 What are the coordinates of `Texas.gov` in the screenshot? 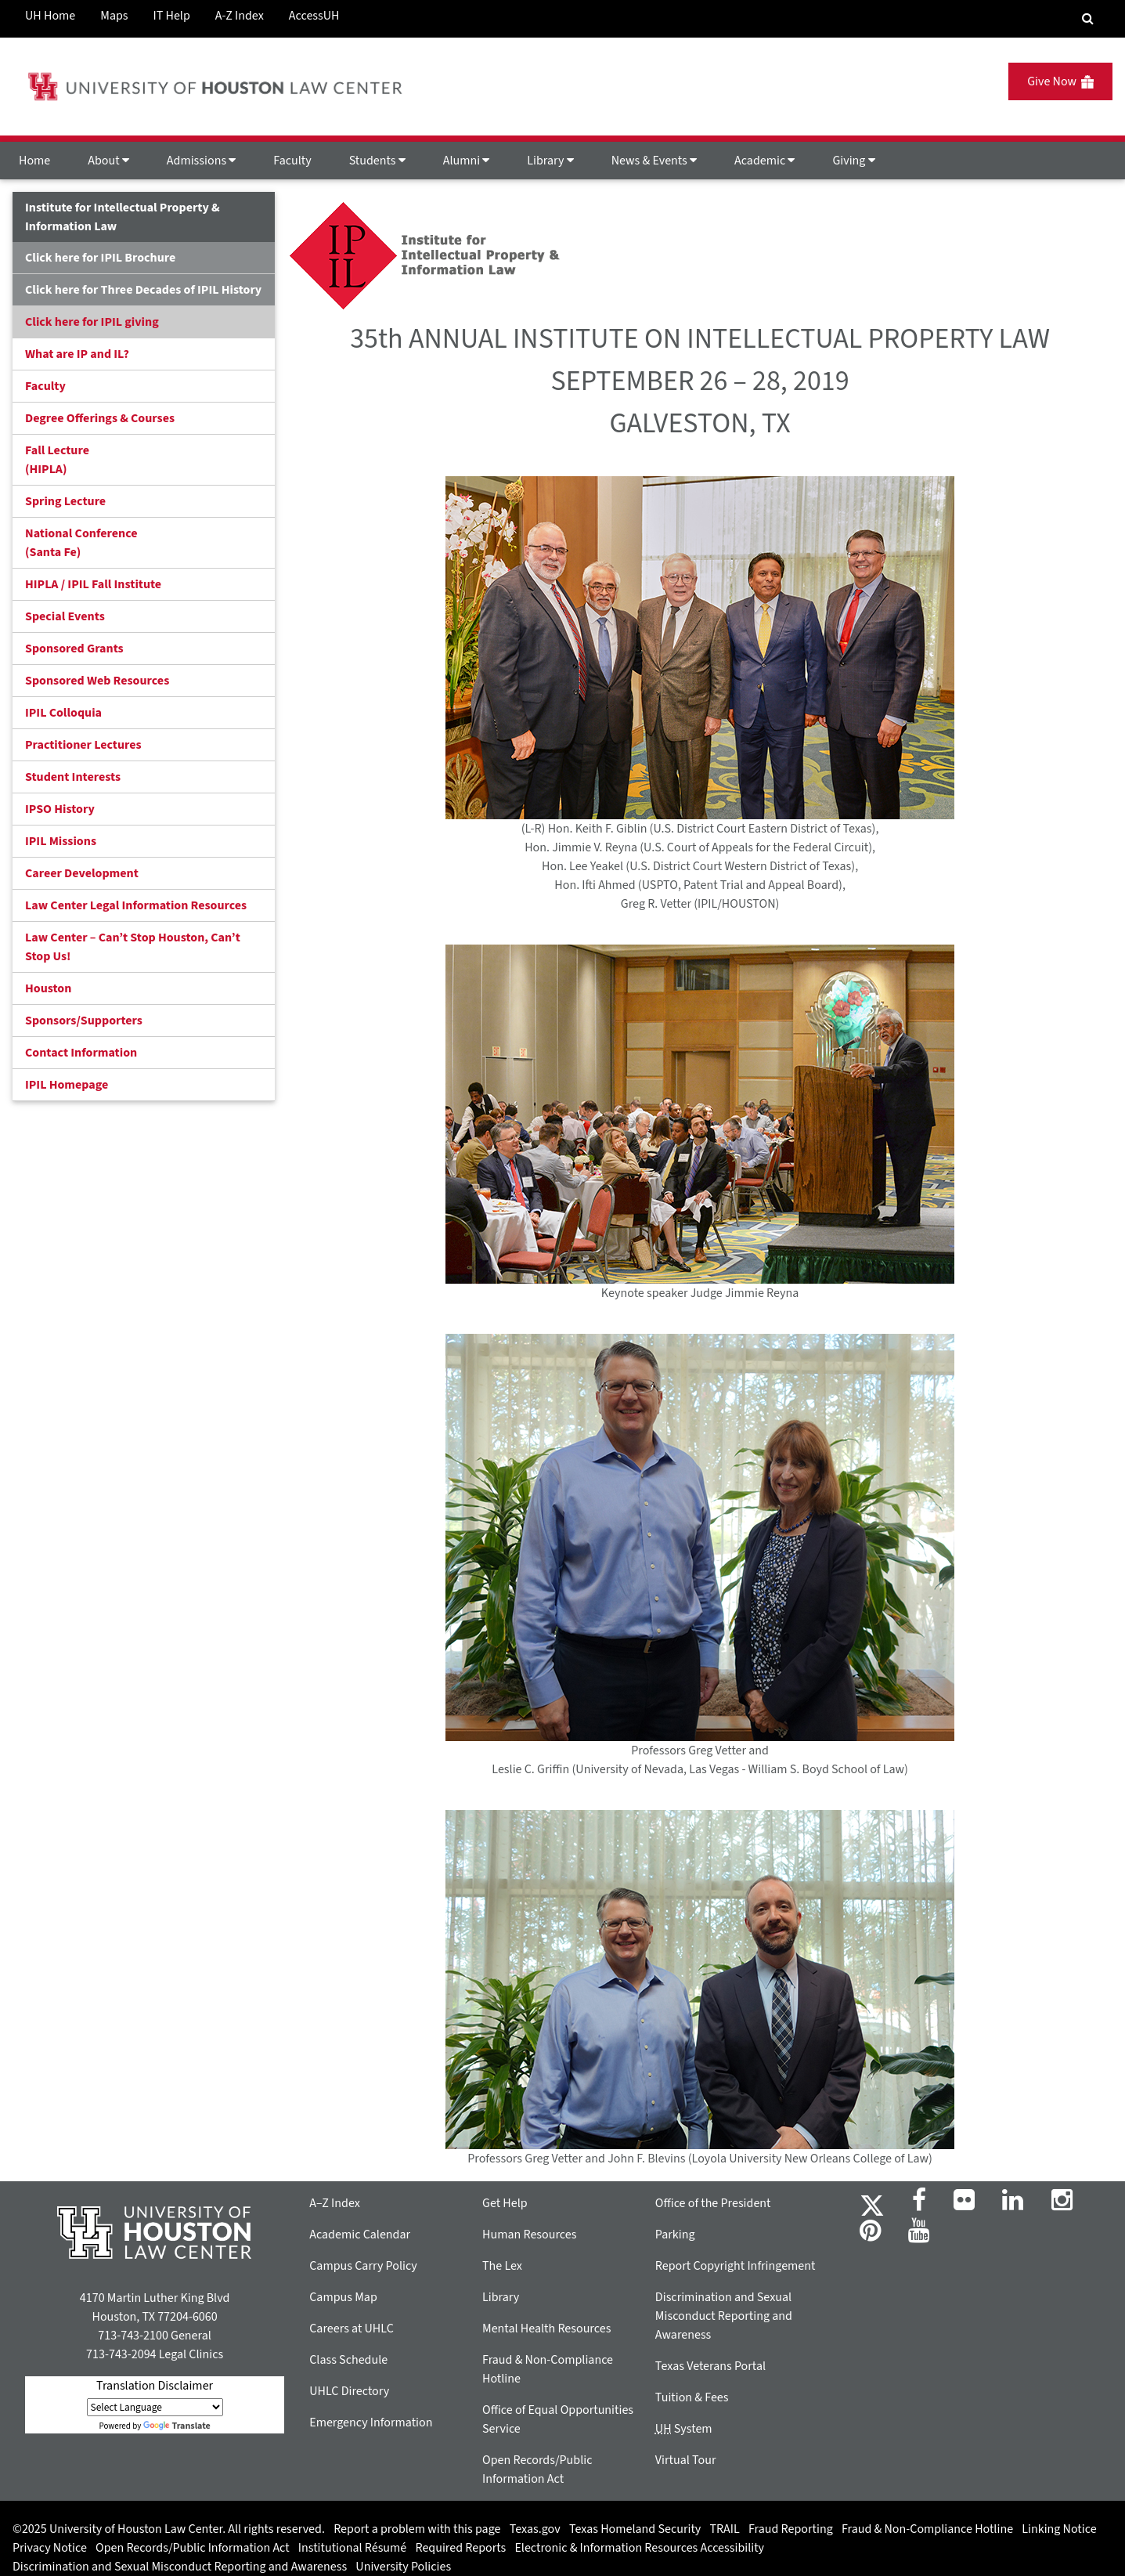 It's located at (535, 2529).